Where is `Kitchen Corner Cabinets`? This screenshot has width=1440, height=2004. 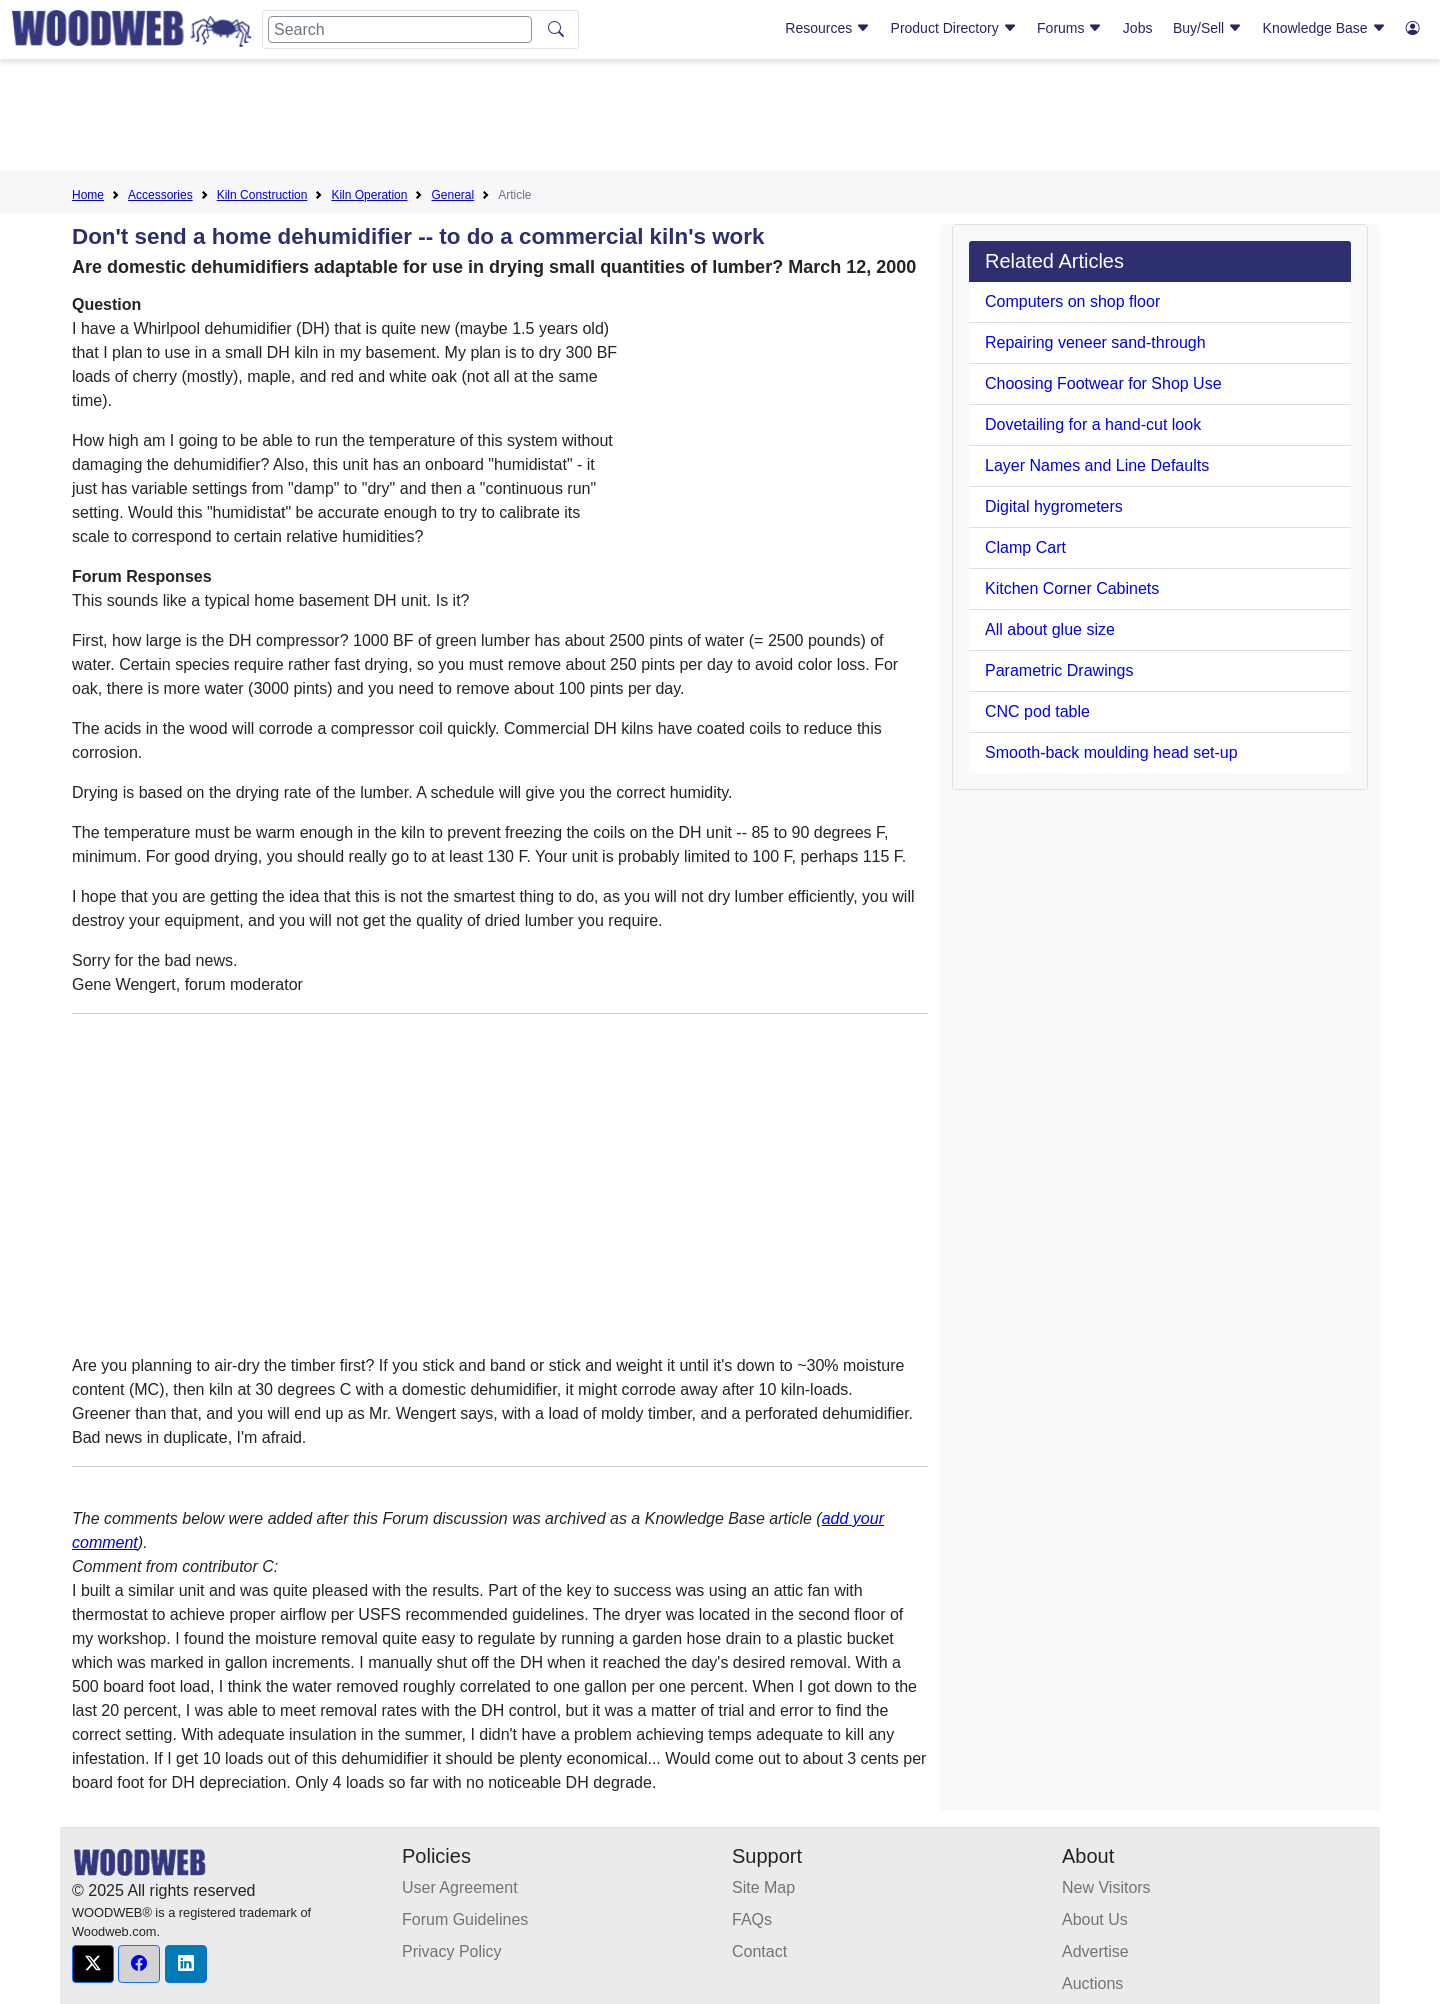 Kitchen Corner Cabinets is located at coordinates (1072, 588).